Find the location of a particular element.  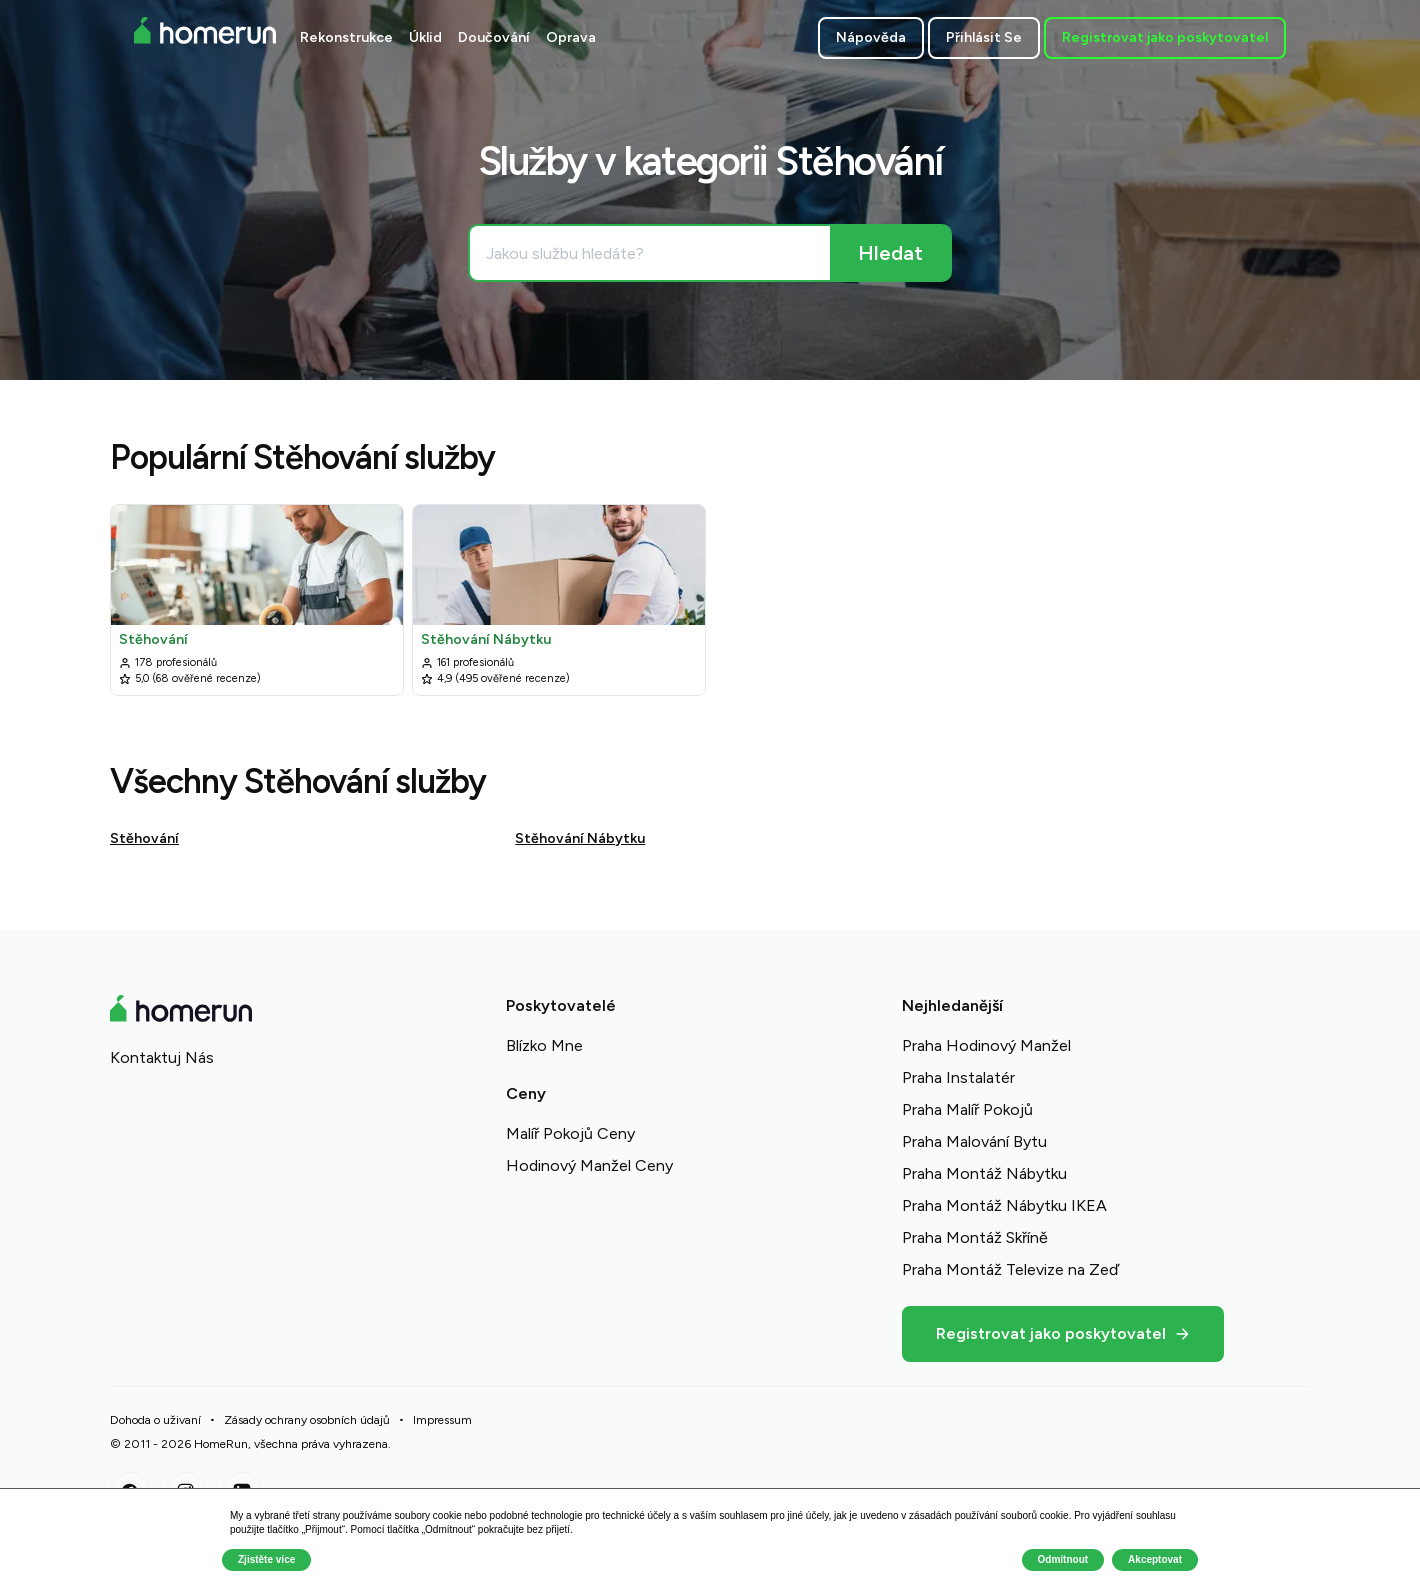

Stěhování is located at coordinates (144, 838).